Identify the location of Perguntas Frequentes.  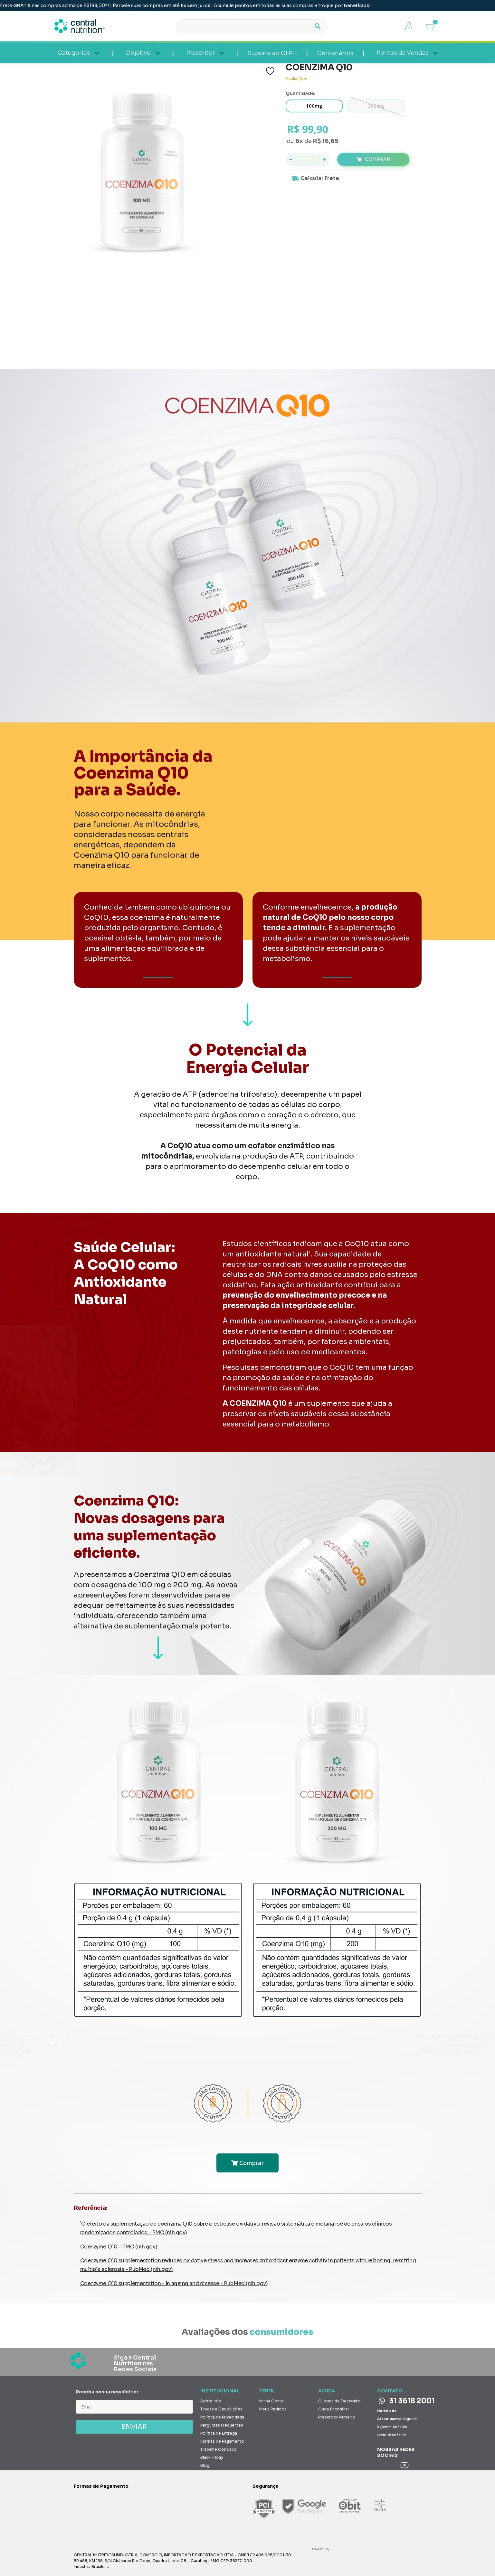
(221, 2425).